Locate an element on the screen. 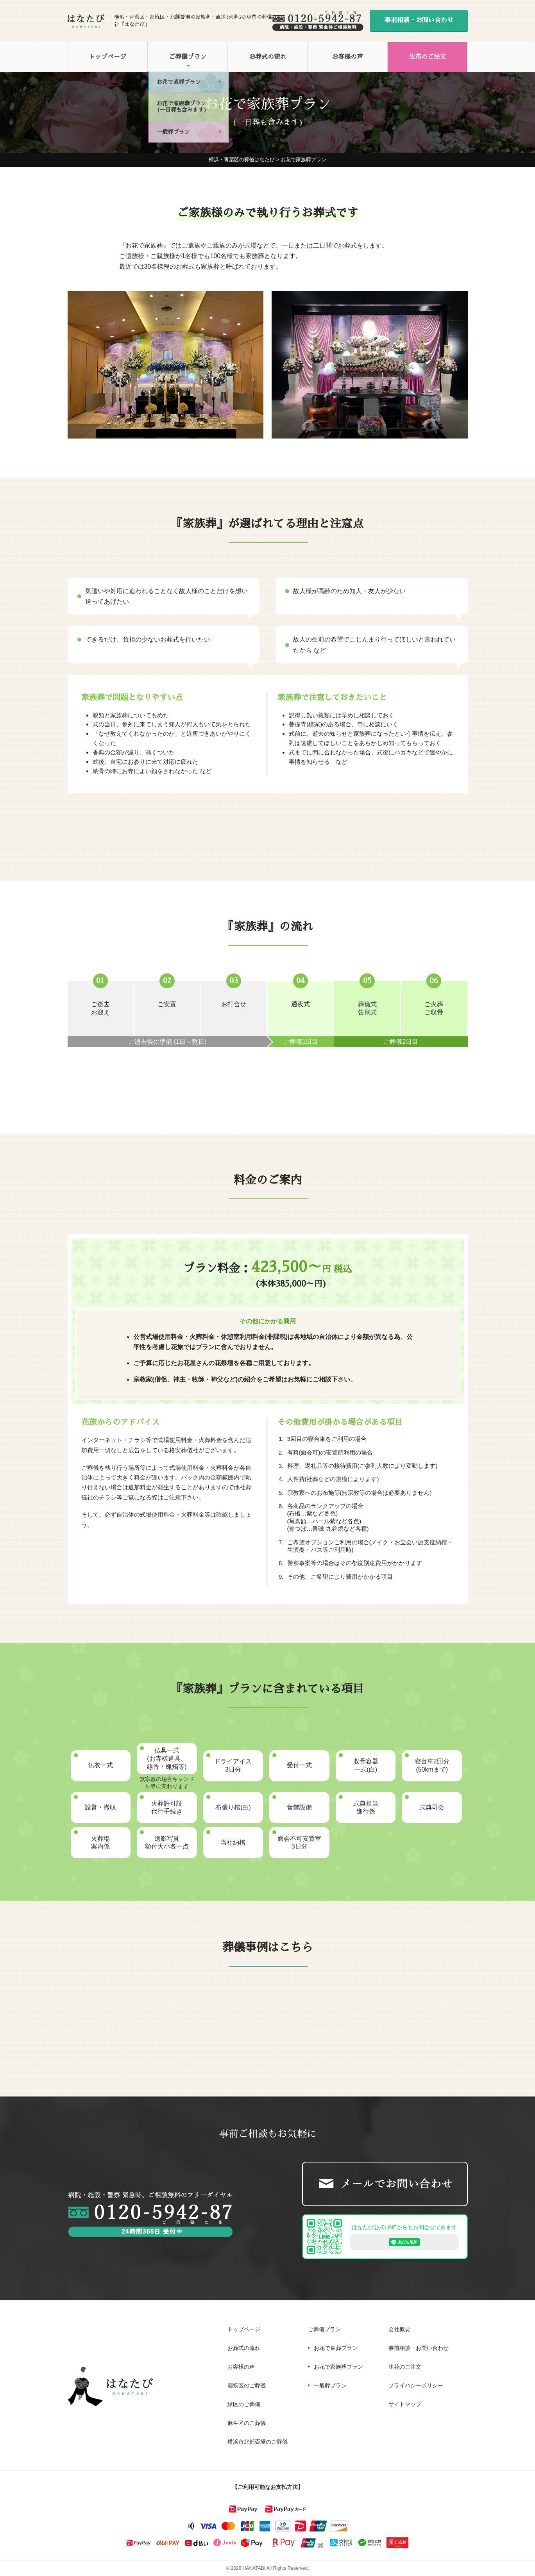 This screenshot has height=2576, width=535. 都筑区のご葬儀 is located at coordinates (246, 2385).